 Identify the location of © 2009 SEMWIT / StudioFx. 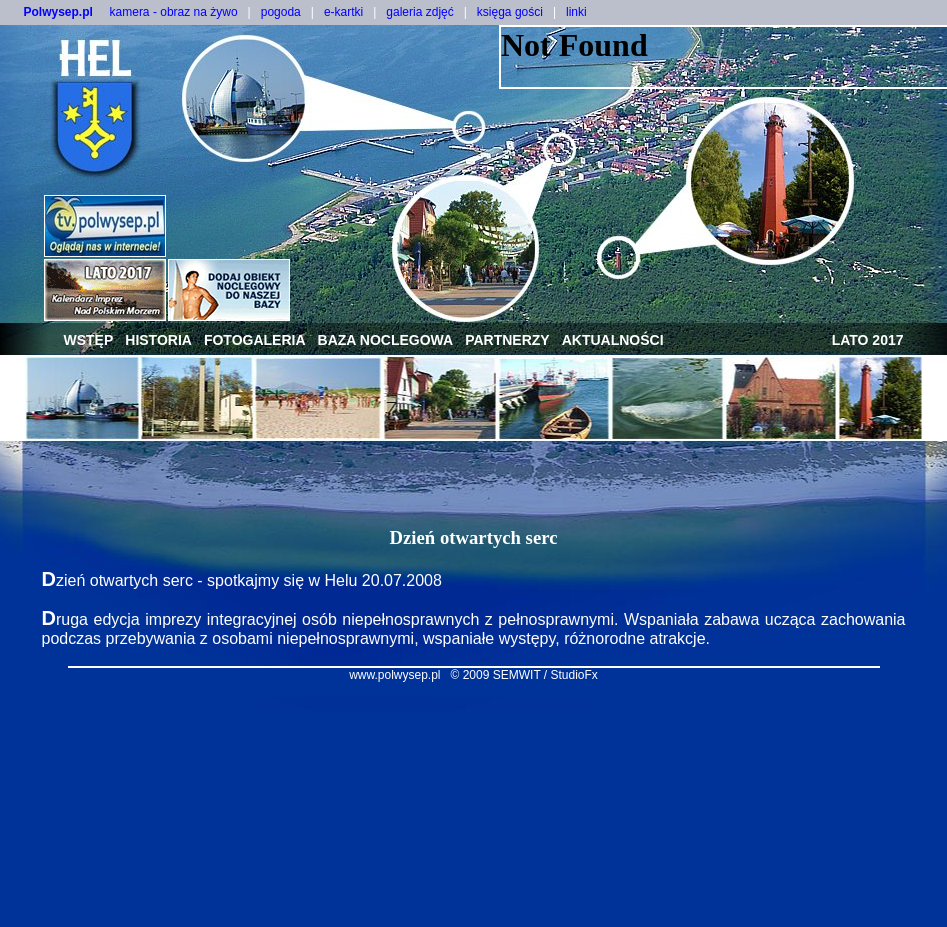
(524, 675).